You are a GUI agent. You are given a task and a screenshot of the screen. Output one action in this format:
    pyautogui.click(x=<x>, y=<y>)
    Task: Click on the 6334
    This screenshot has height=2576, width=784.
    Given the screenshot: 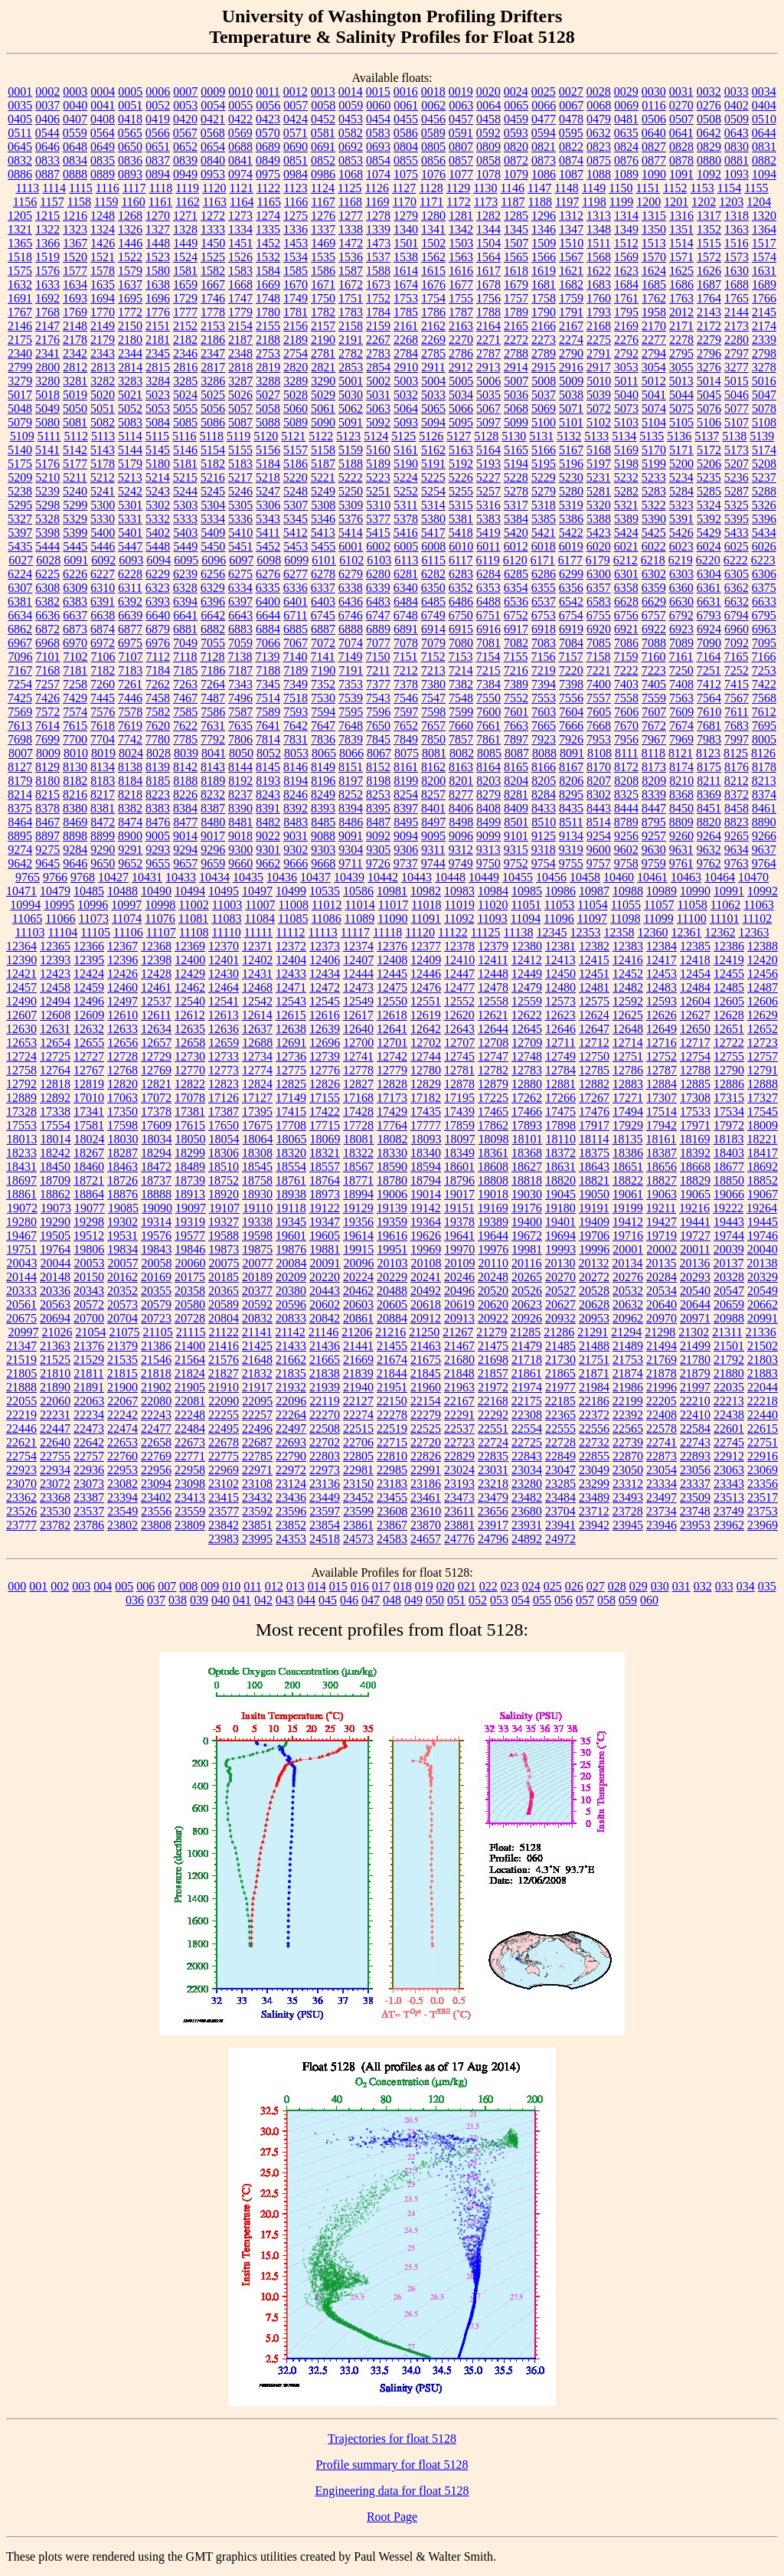 What is the action you would take?
    pyautogui.click(x=240, y=587)
    